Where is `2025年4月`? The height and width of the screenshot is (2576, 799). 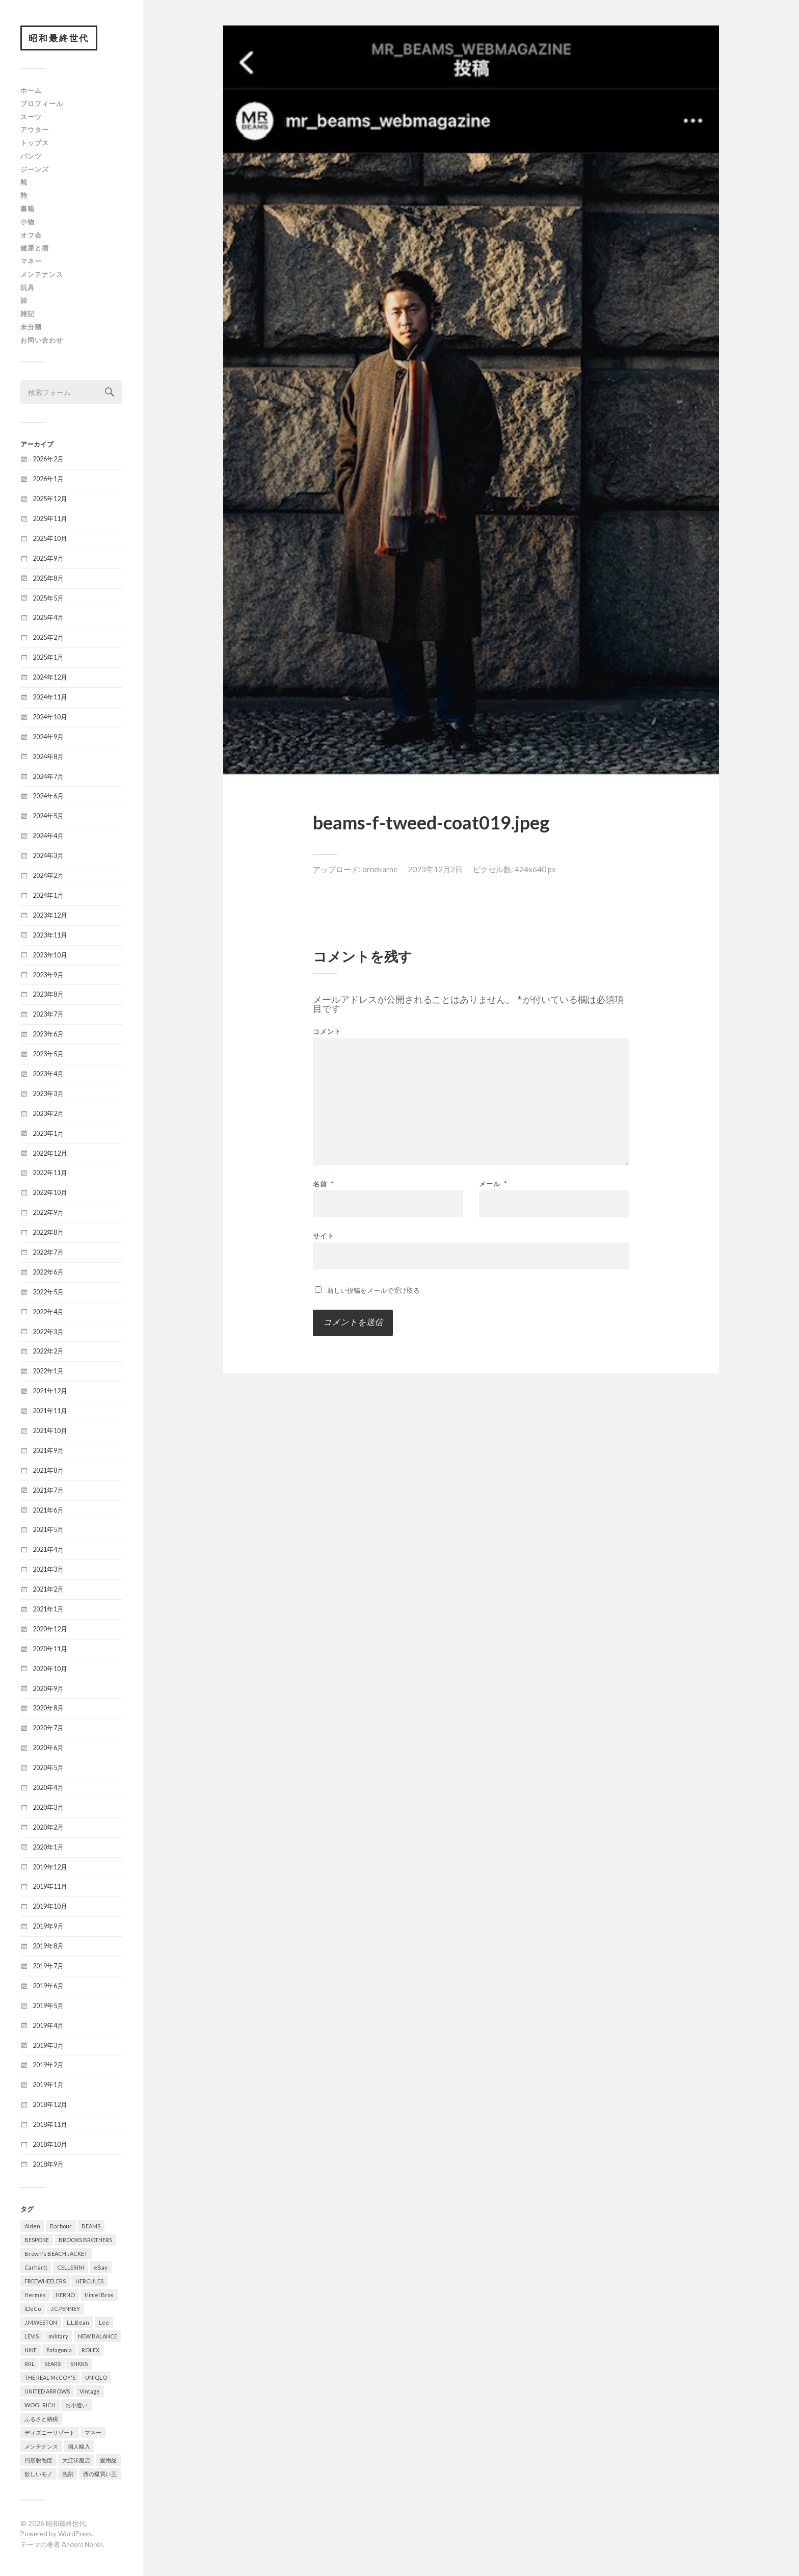 2025年4月 is located at coordinates (48, 618).